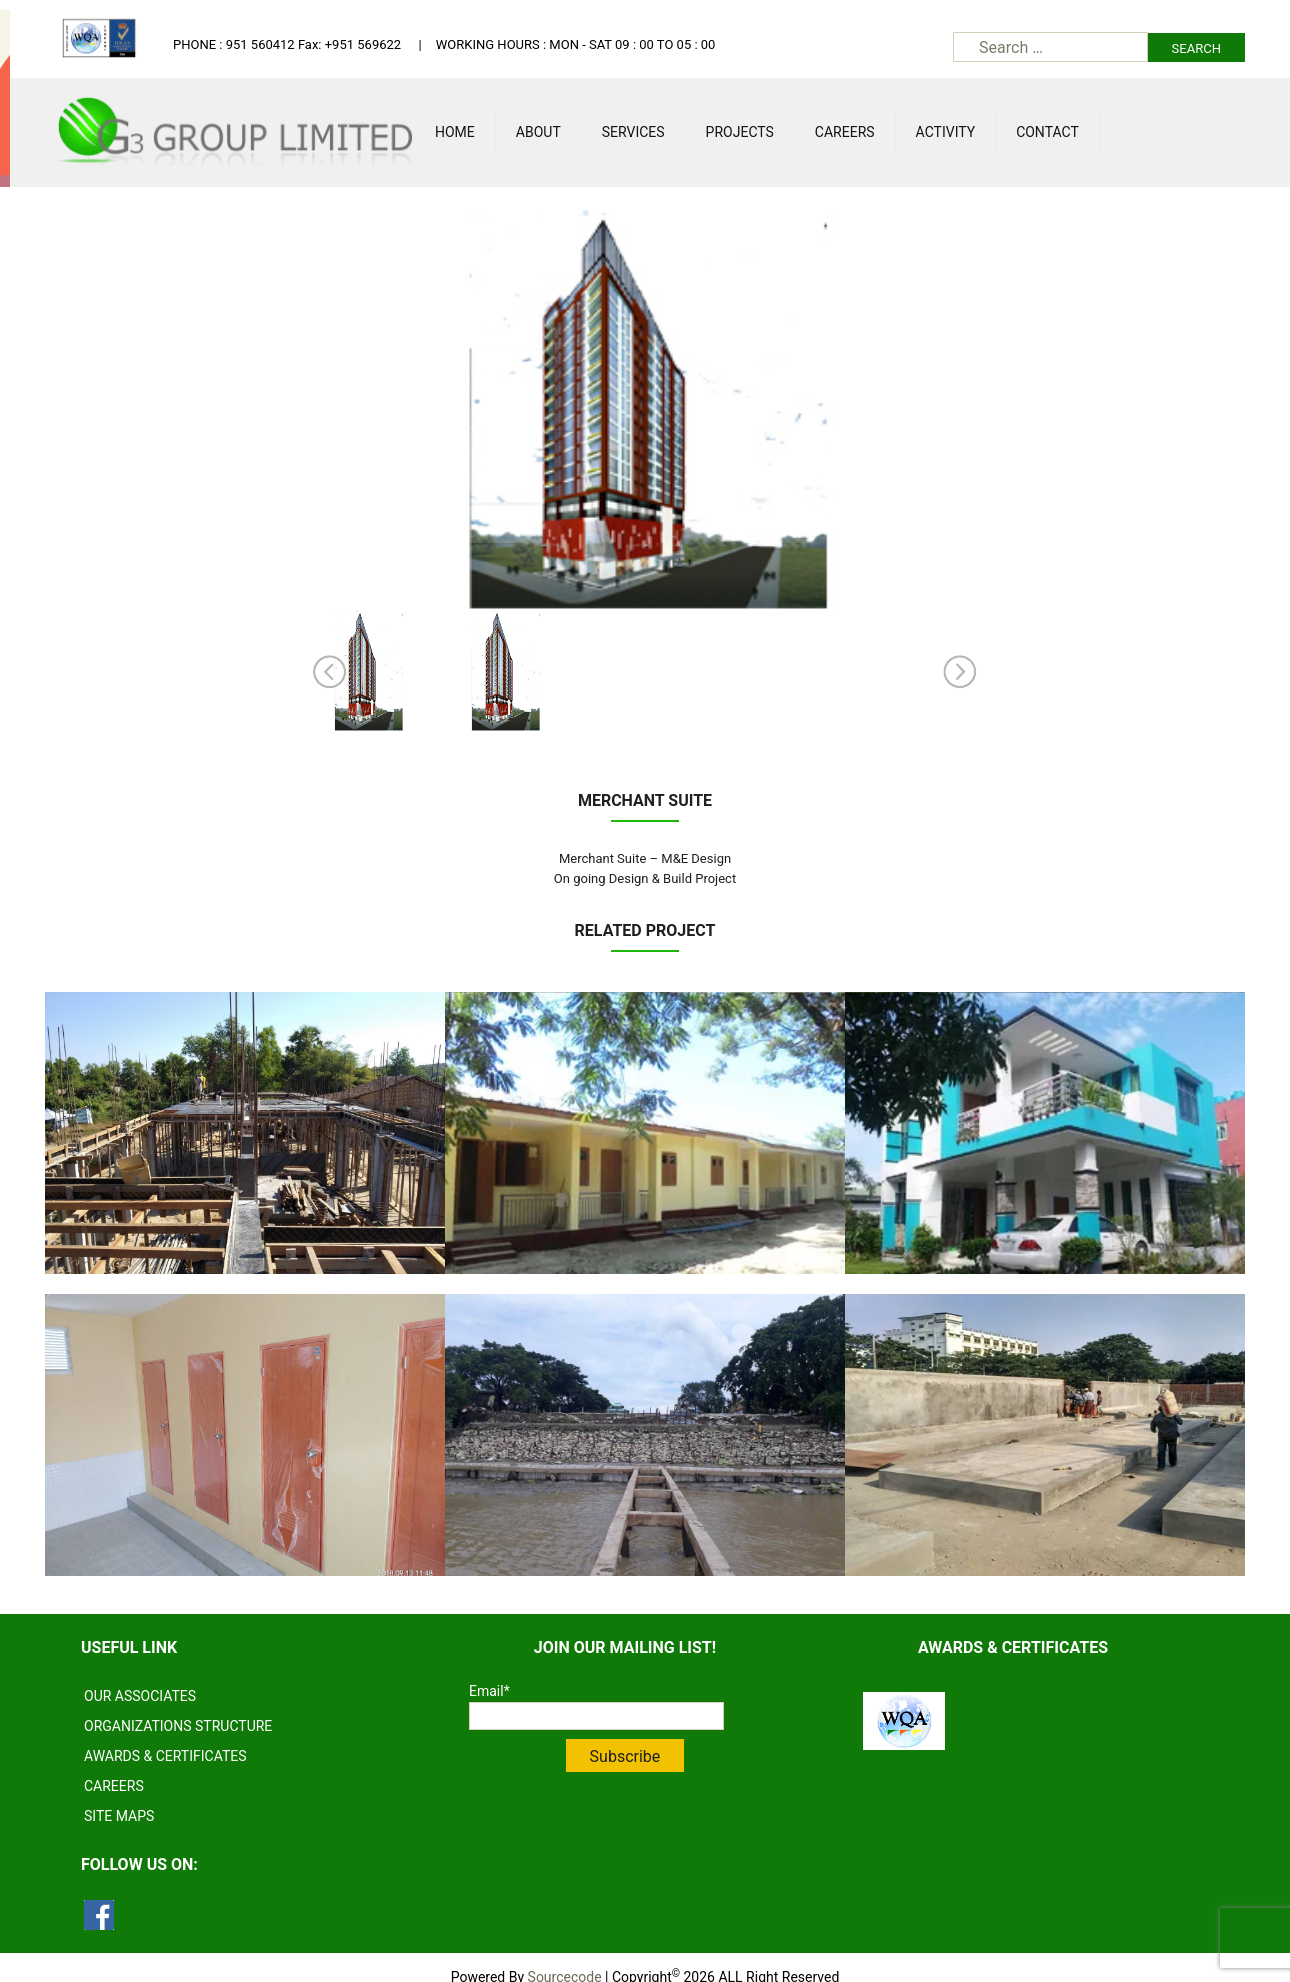 The width and height of the screenshot is (1290, 1982). Describe the element at coordinates (596, 1686) in the screenshot. I see `Email*` at that location.